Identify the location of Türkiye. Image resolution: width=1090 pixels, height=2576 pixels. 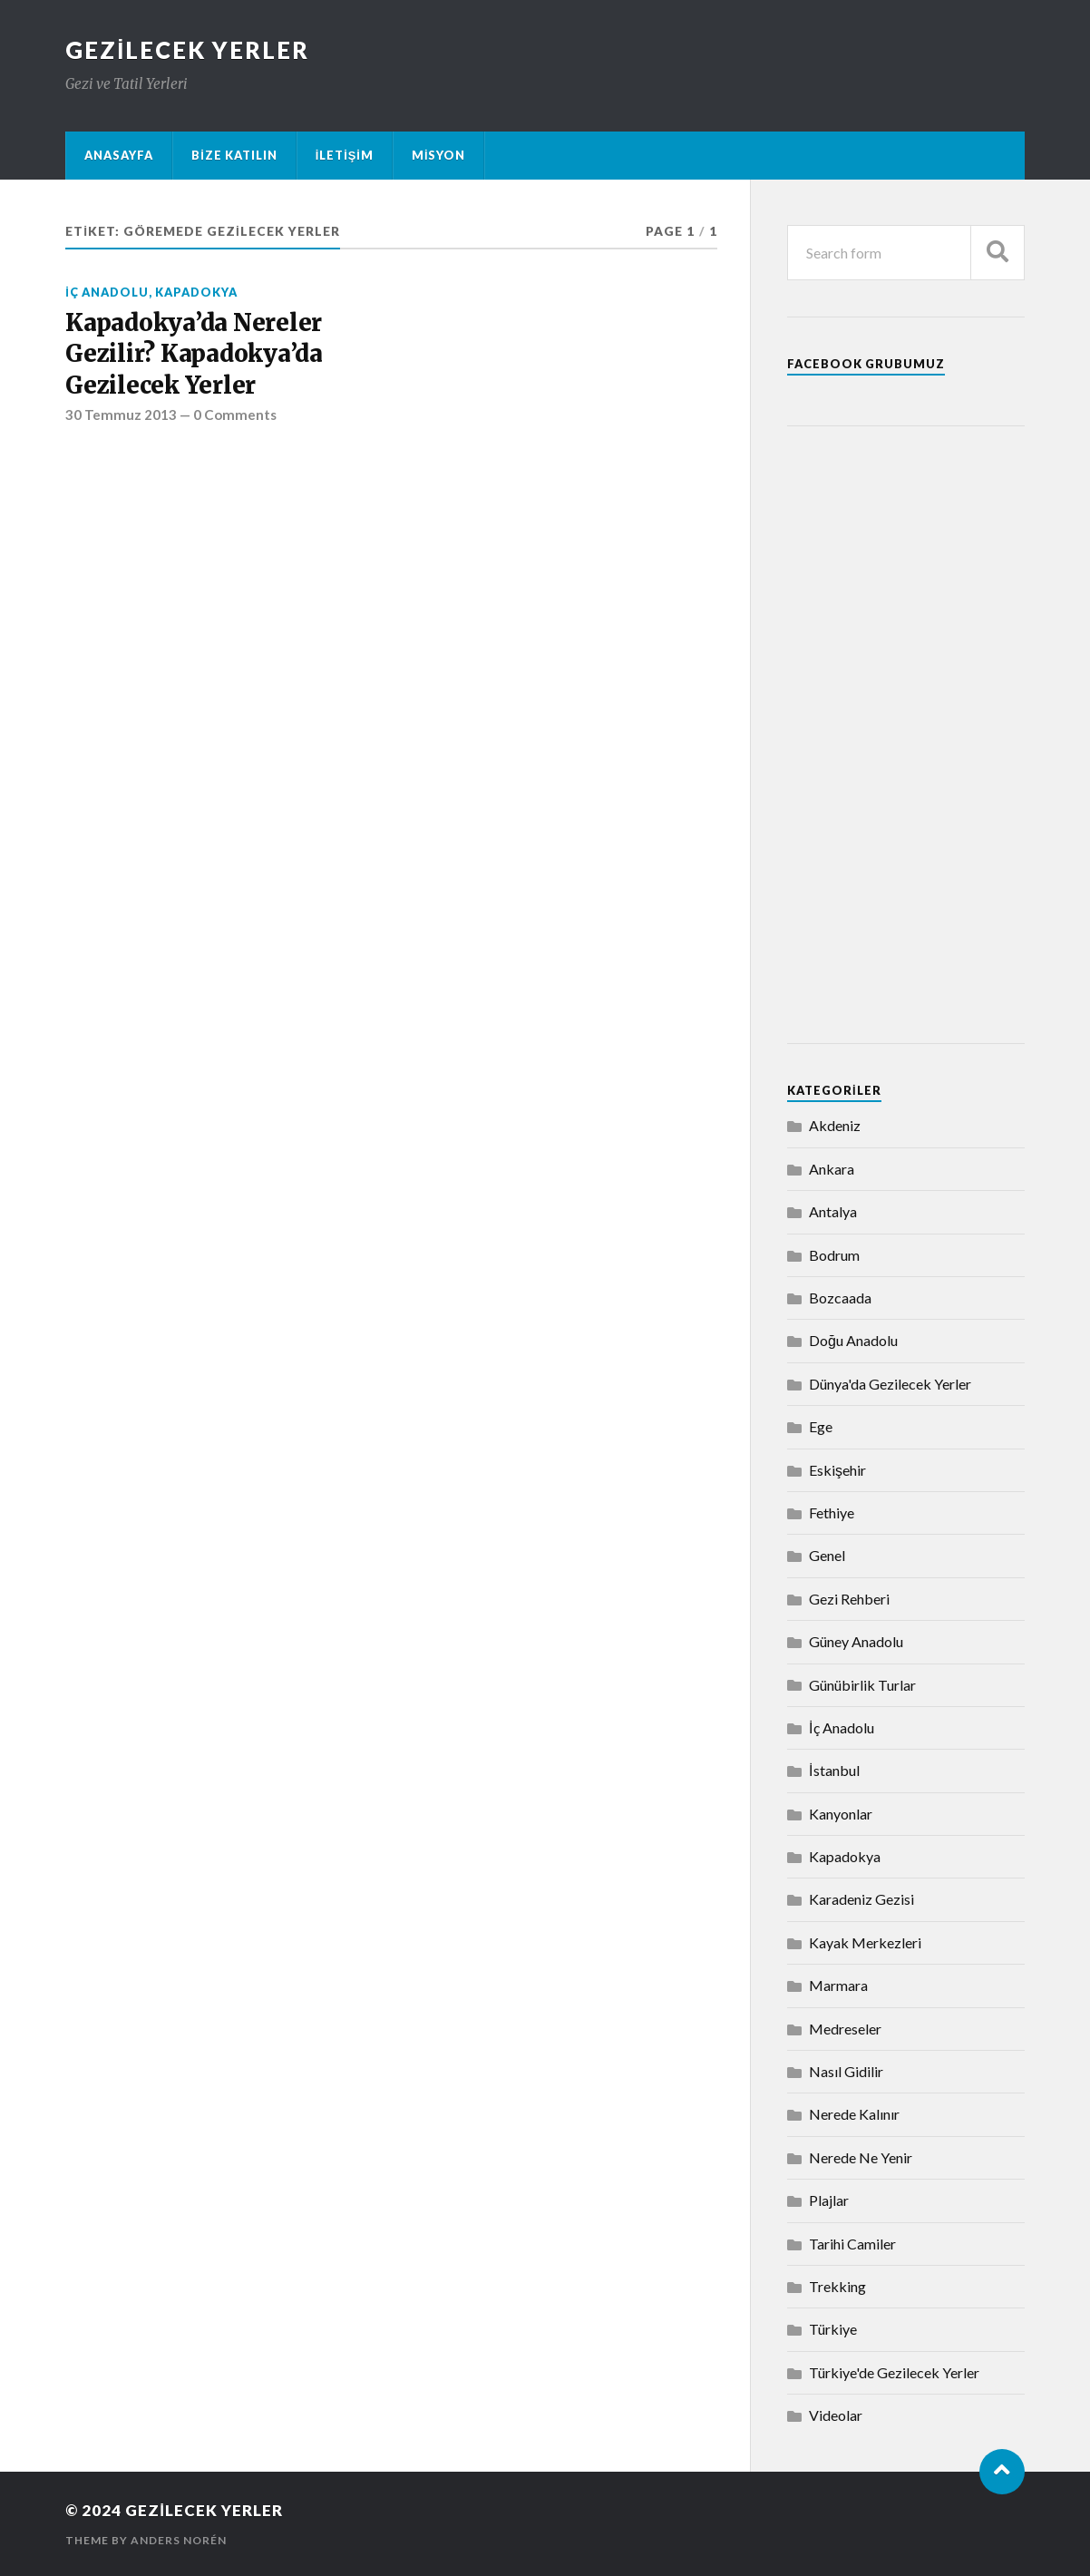
(833, 2328).